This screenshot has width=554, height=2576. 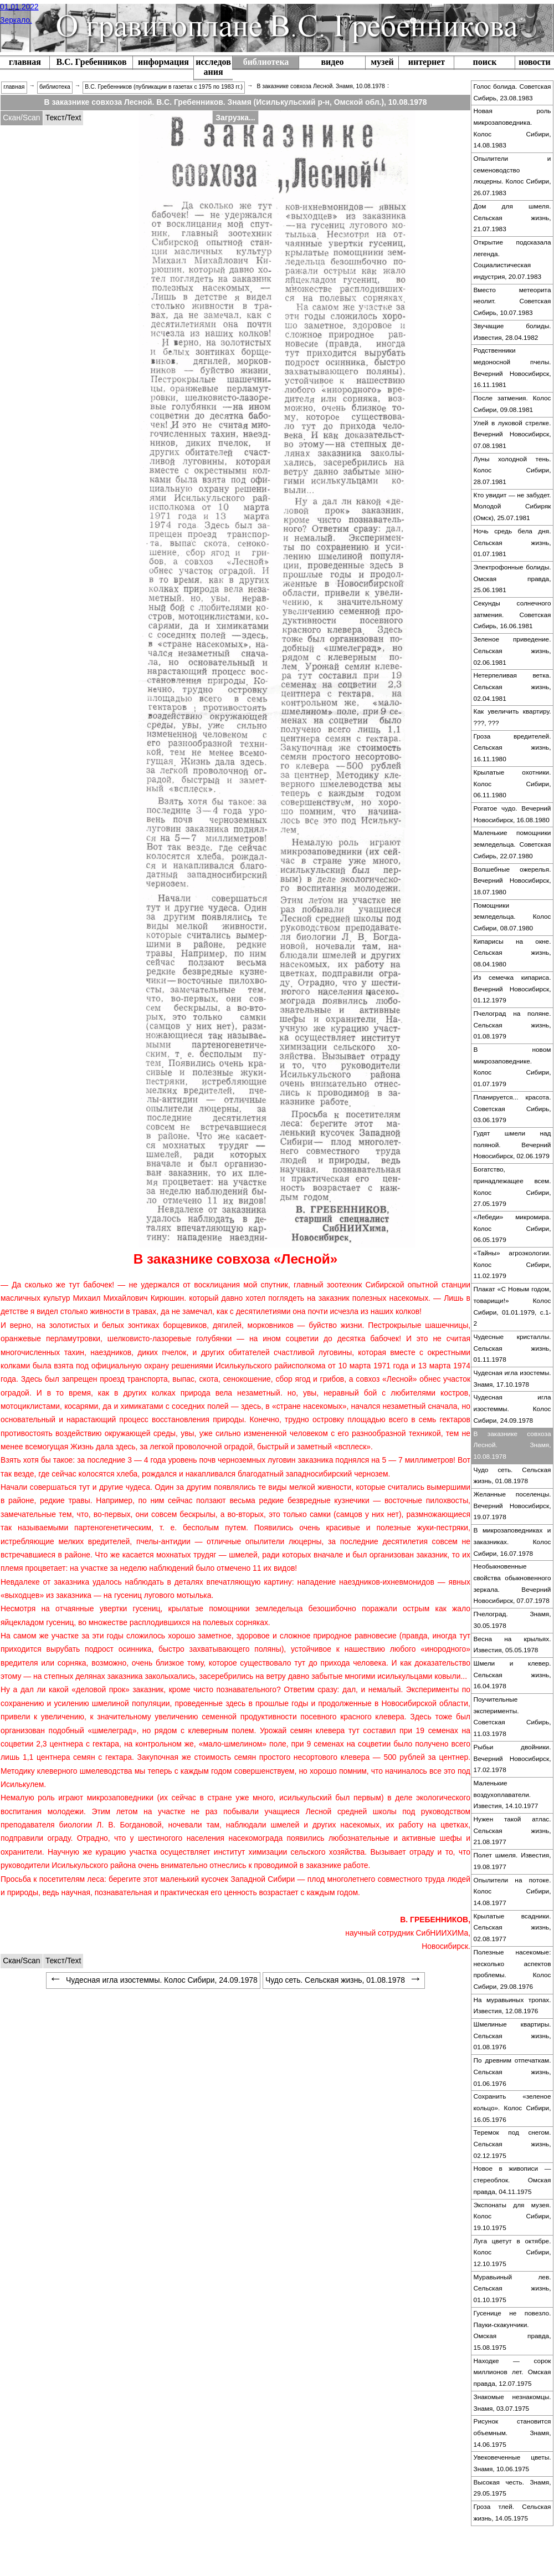 I want to click on поиск, so click(x=485, y=62).